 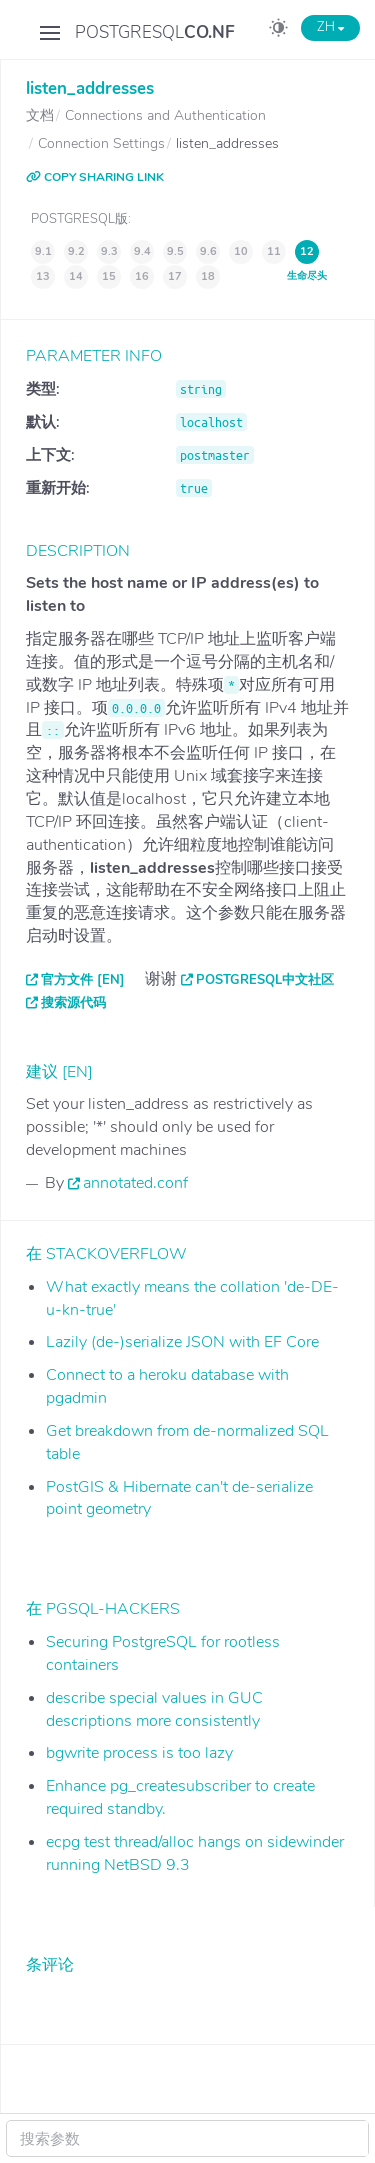 I want to click on 搜索源代码, so click(x=73, y=1003).